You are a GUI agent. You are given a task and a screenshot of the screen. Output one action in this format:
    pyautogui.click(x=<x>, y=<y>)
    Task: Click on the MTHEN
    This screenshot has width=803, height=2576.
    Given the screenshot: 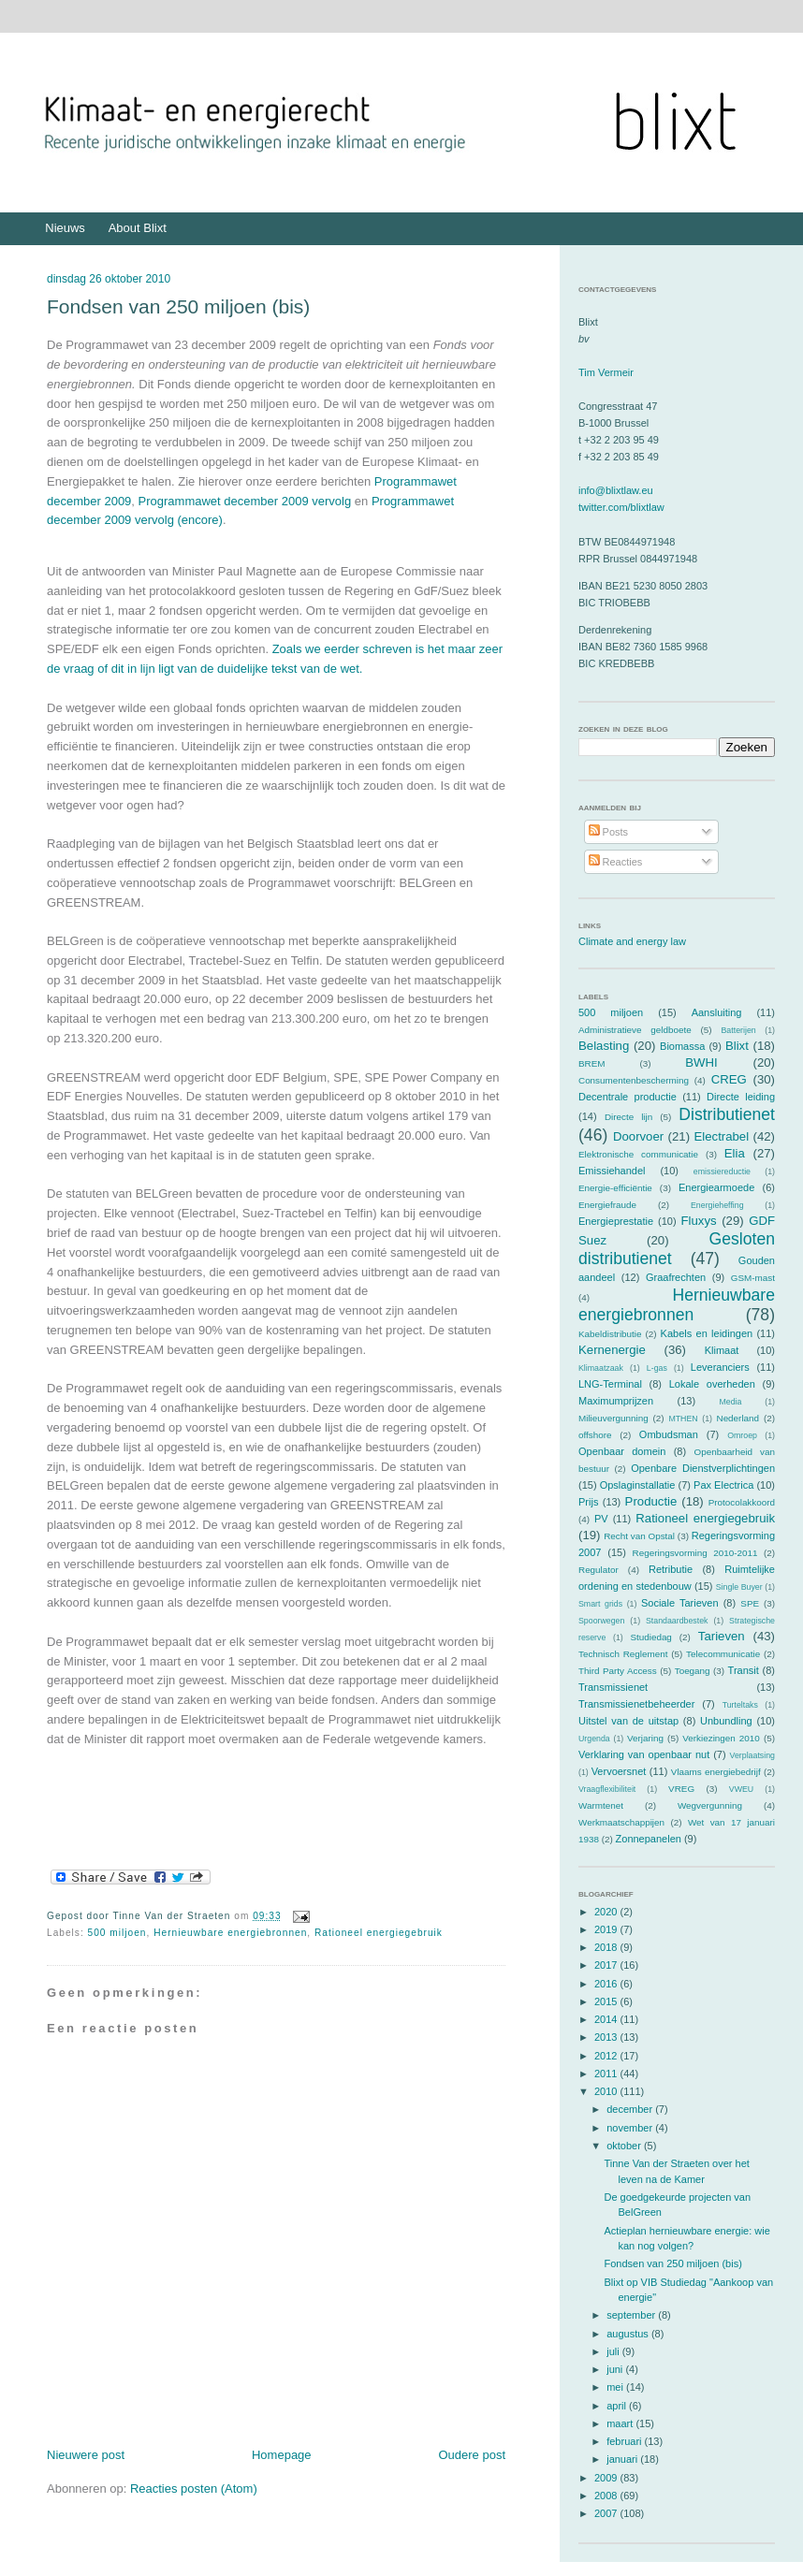 What is the action you would take?
    pyautogui.click(x=682, y=1418)
    